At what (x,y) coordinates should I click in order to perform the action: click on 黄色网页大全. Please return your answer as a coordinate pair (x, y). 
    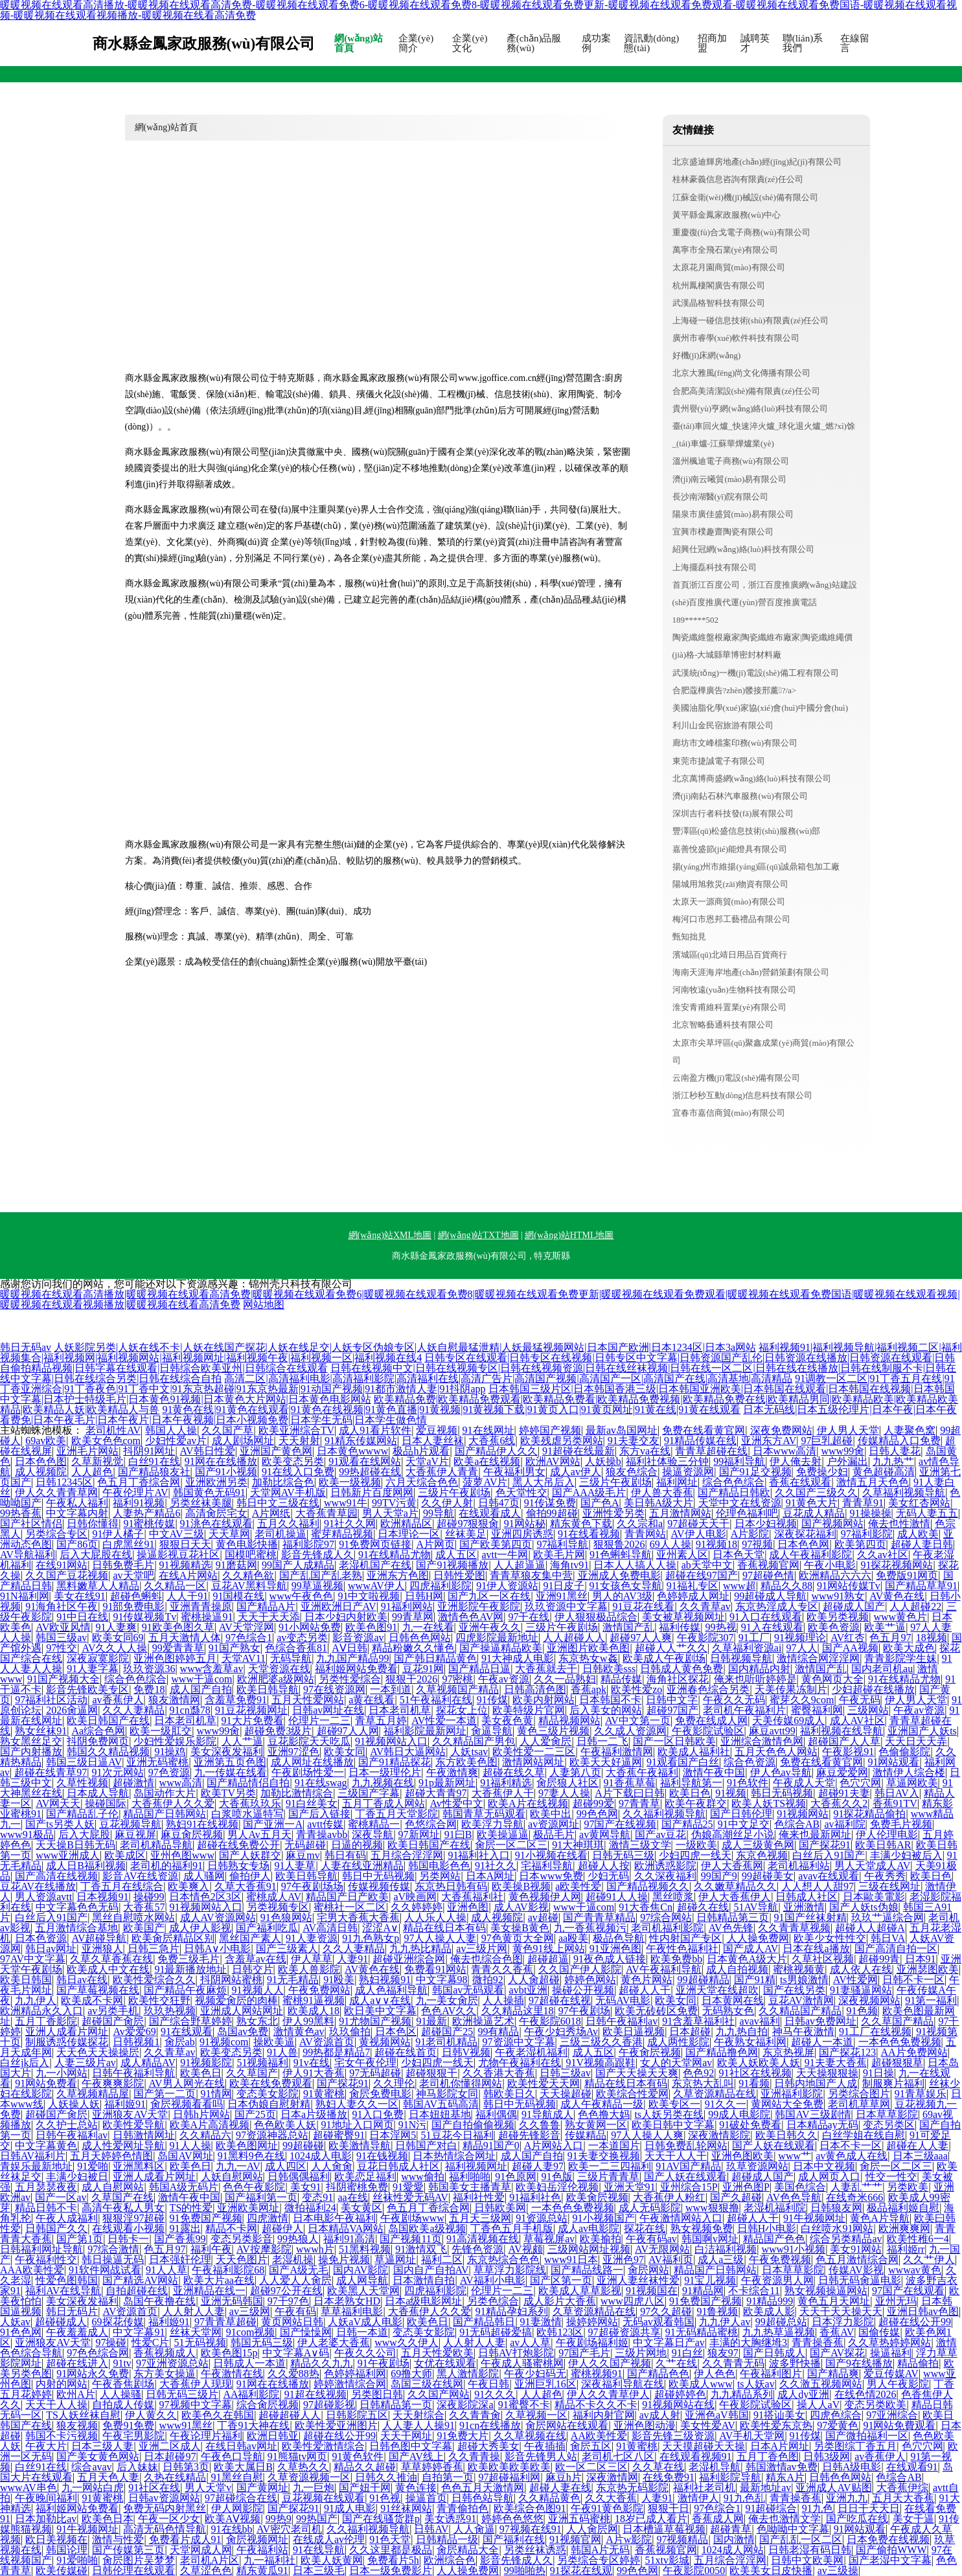
    Looking at the image, I should click on (832, 1679).